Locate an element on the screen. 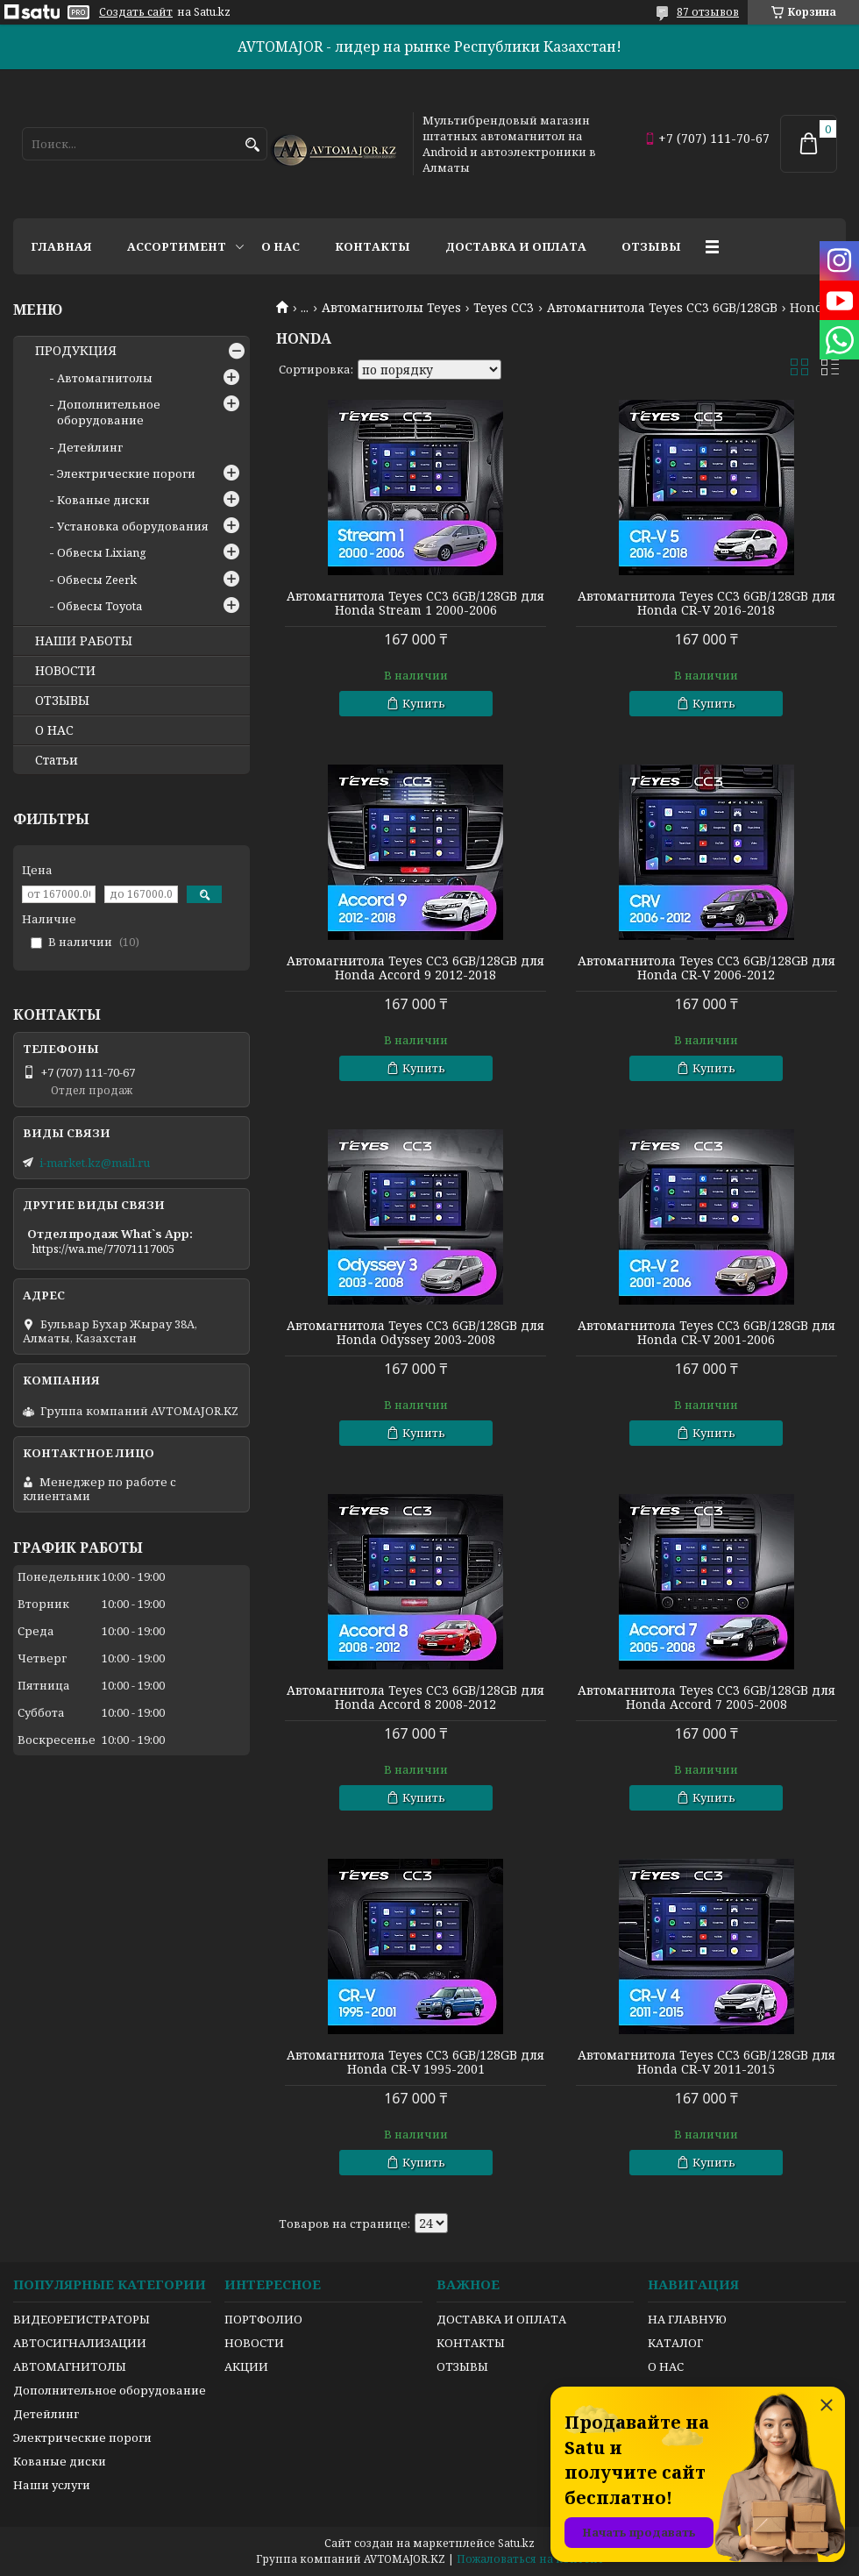 The width and height of the screenshot is (859, 2576). О НАС is located at coordinates (54, 730).